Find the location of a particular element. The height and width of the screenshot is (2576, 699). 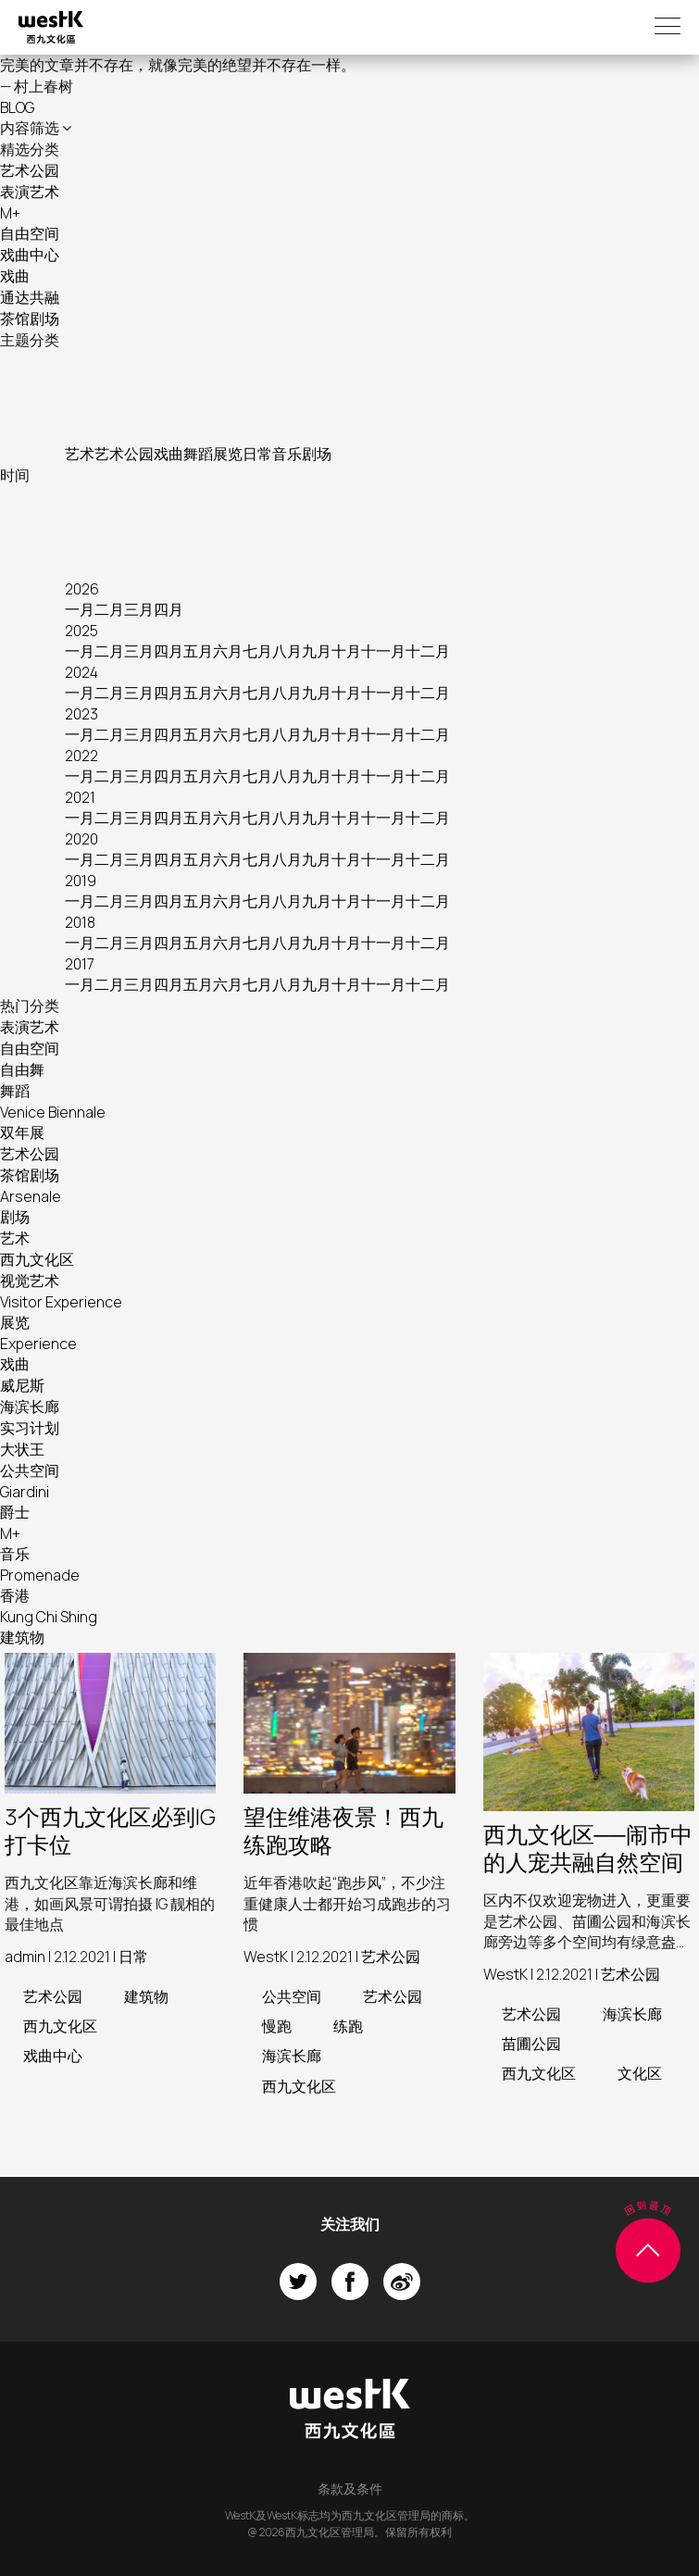

通达共融 is located at coordinates (29, 297).